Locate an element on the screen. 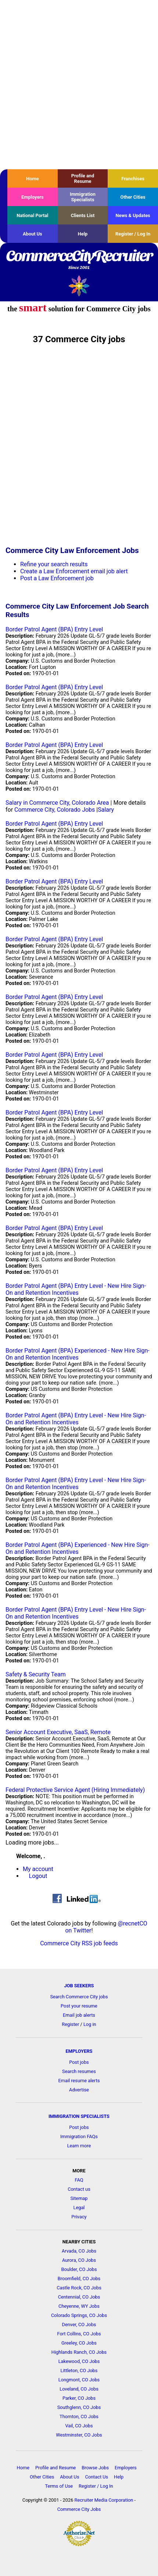 The image size is (158, 2576). Highlands Ranch, CO Jobs is located at coordinates (79, 2352).